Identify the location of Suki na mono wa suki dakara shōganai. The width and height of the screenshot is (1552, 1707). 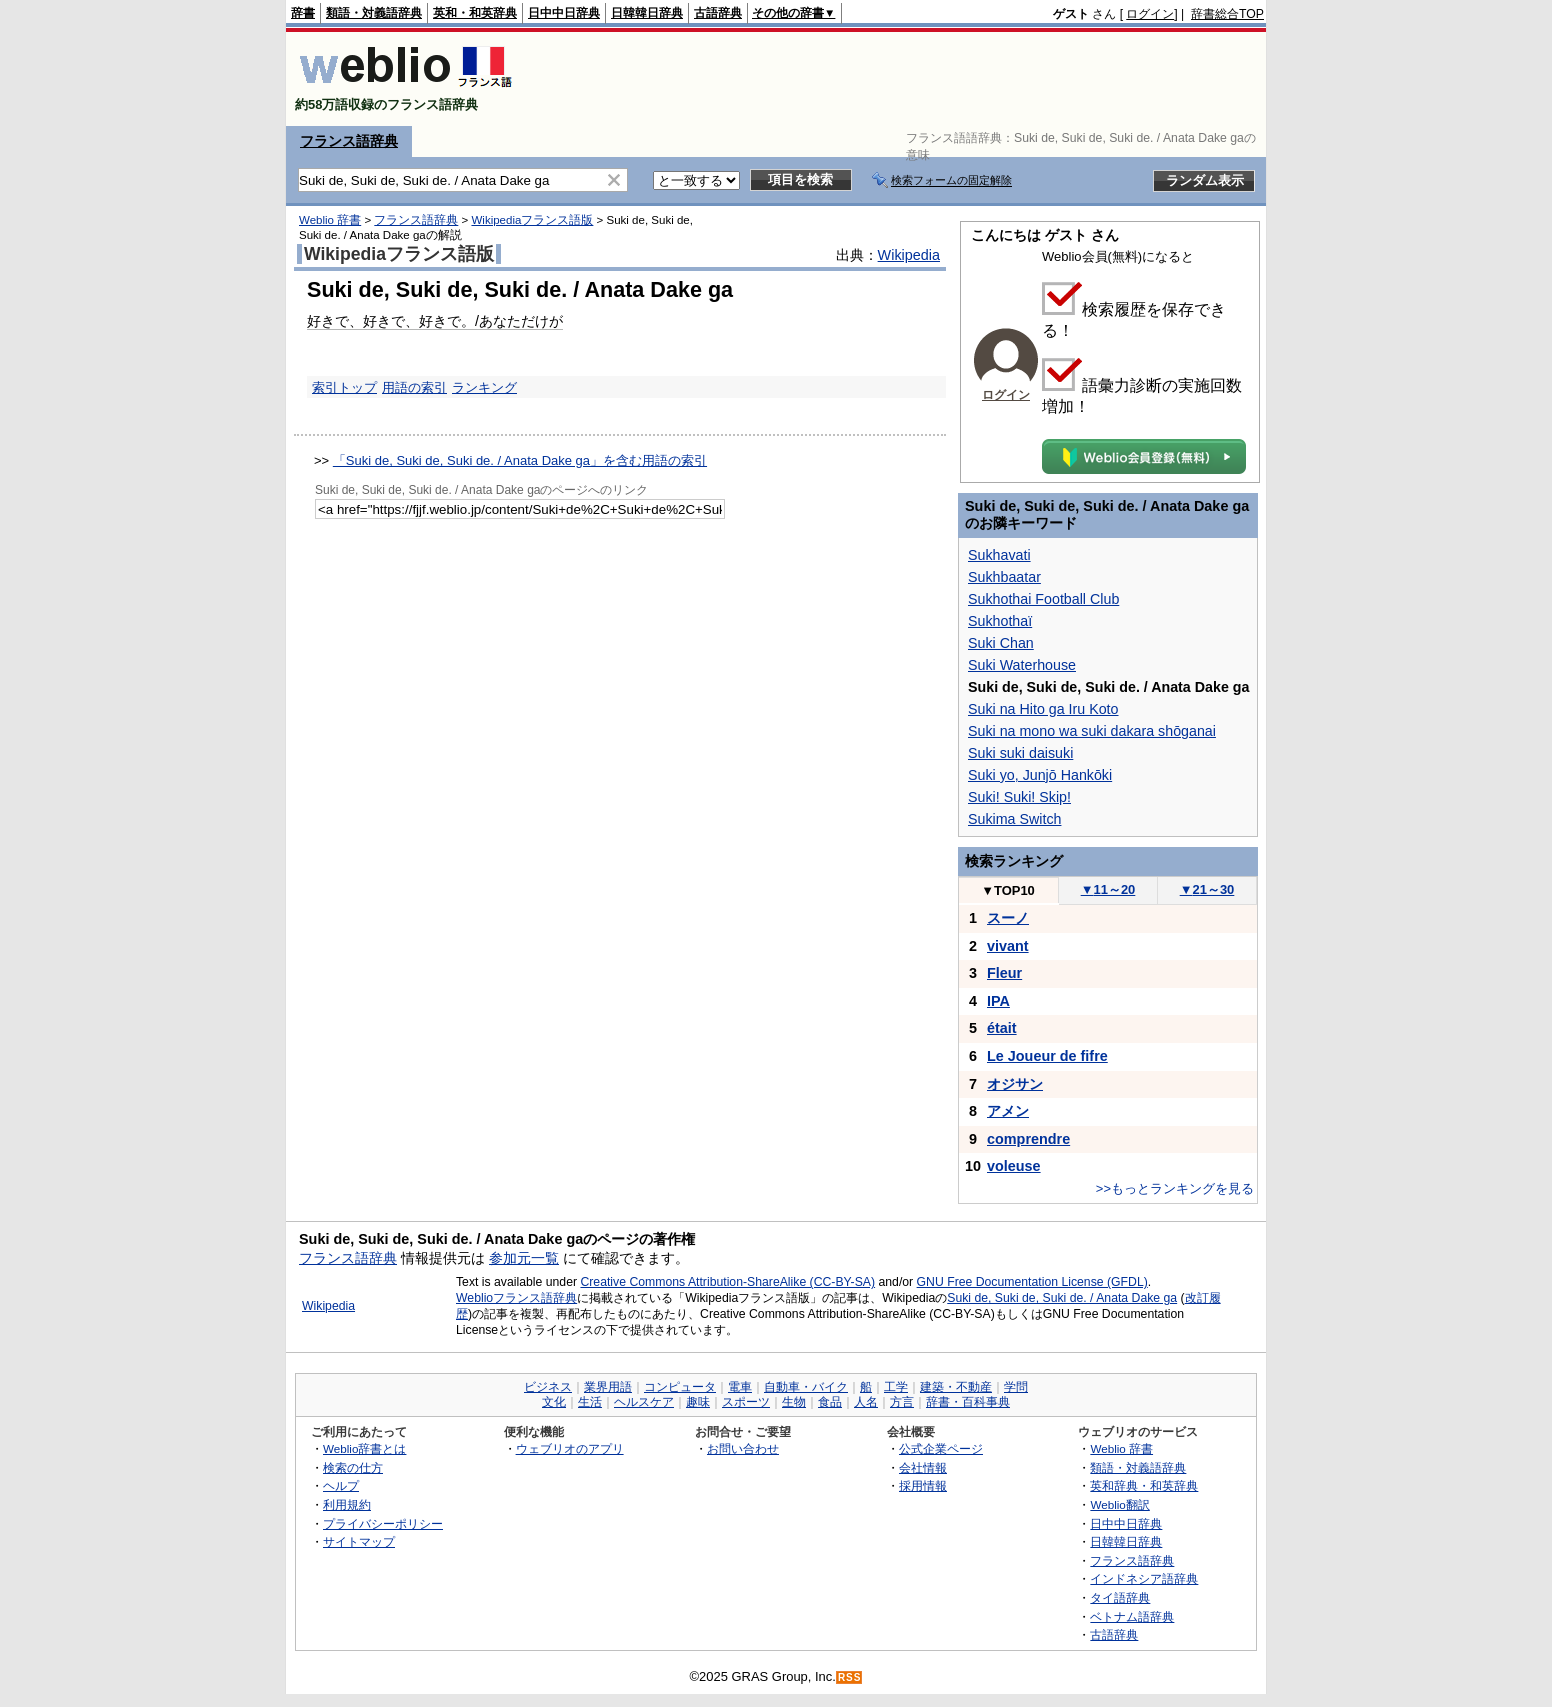
(1092, 731).